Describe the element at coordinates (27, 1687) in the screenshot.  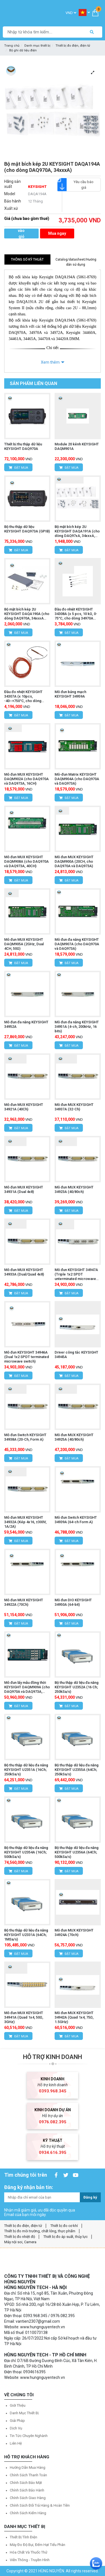
I see `Mô đun lấy mẫu đồng thời KEYSIGHT DAQM909A (cho DAQ970A và DAQ973A, 4CH)` at that location.